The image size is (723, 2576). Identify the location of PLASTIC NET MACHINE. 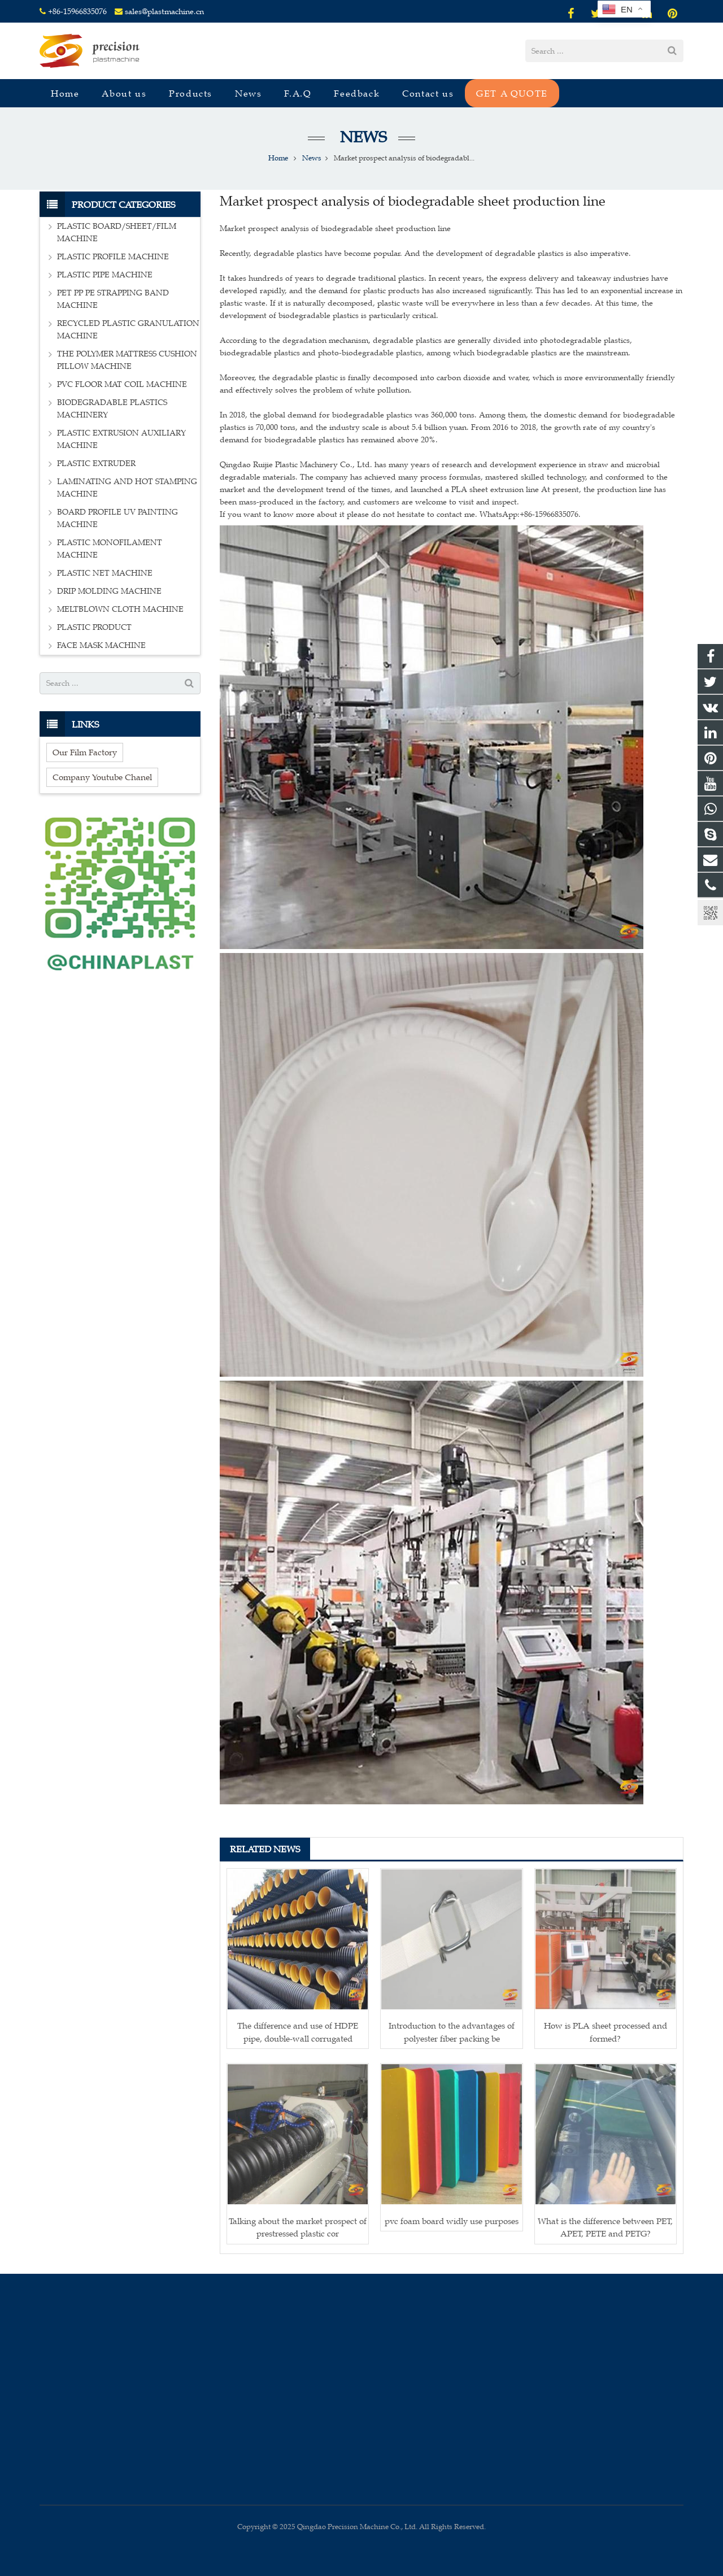
(105, 573).